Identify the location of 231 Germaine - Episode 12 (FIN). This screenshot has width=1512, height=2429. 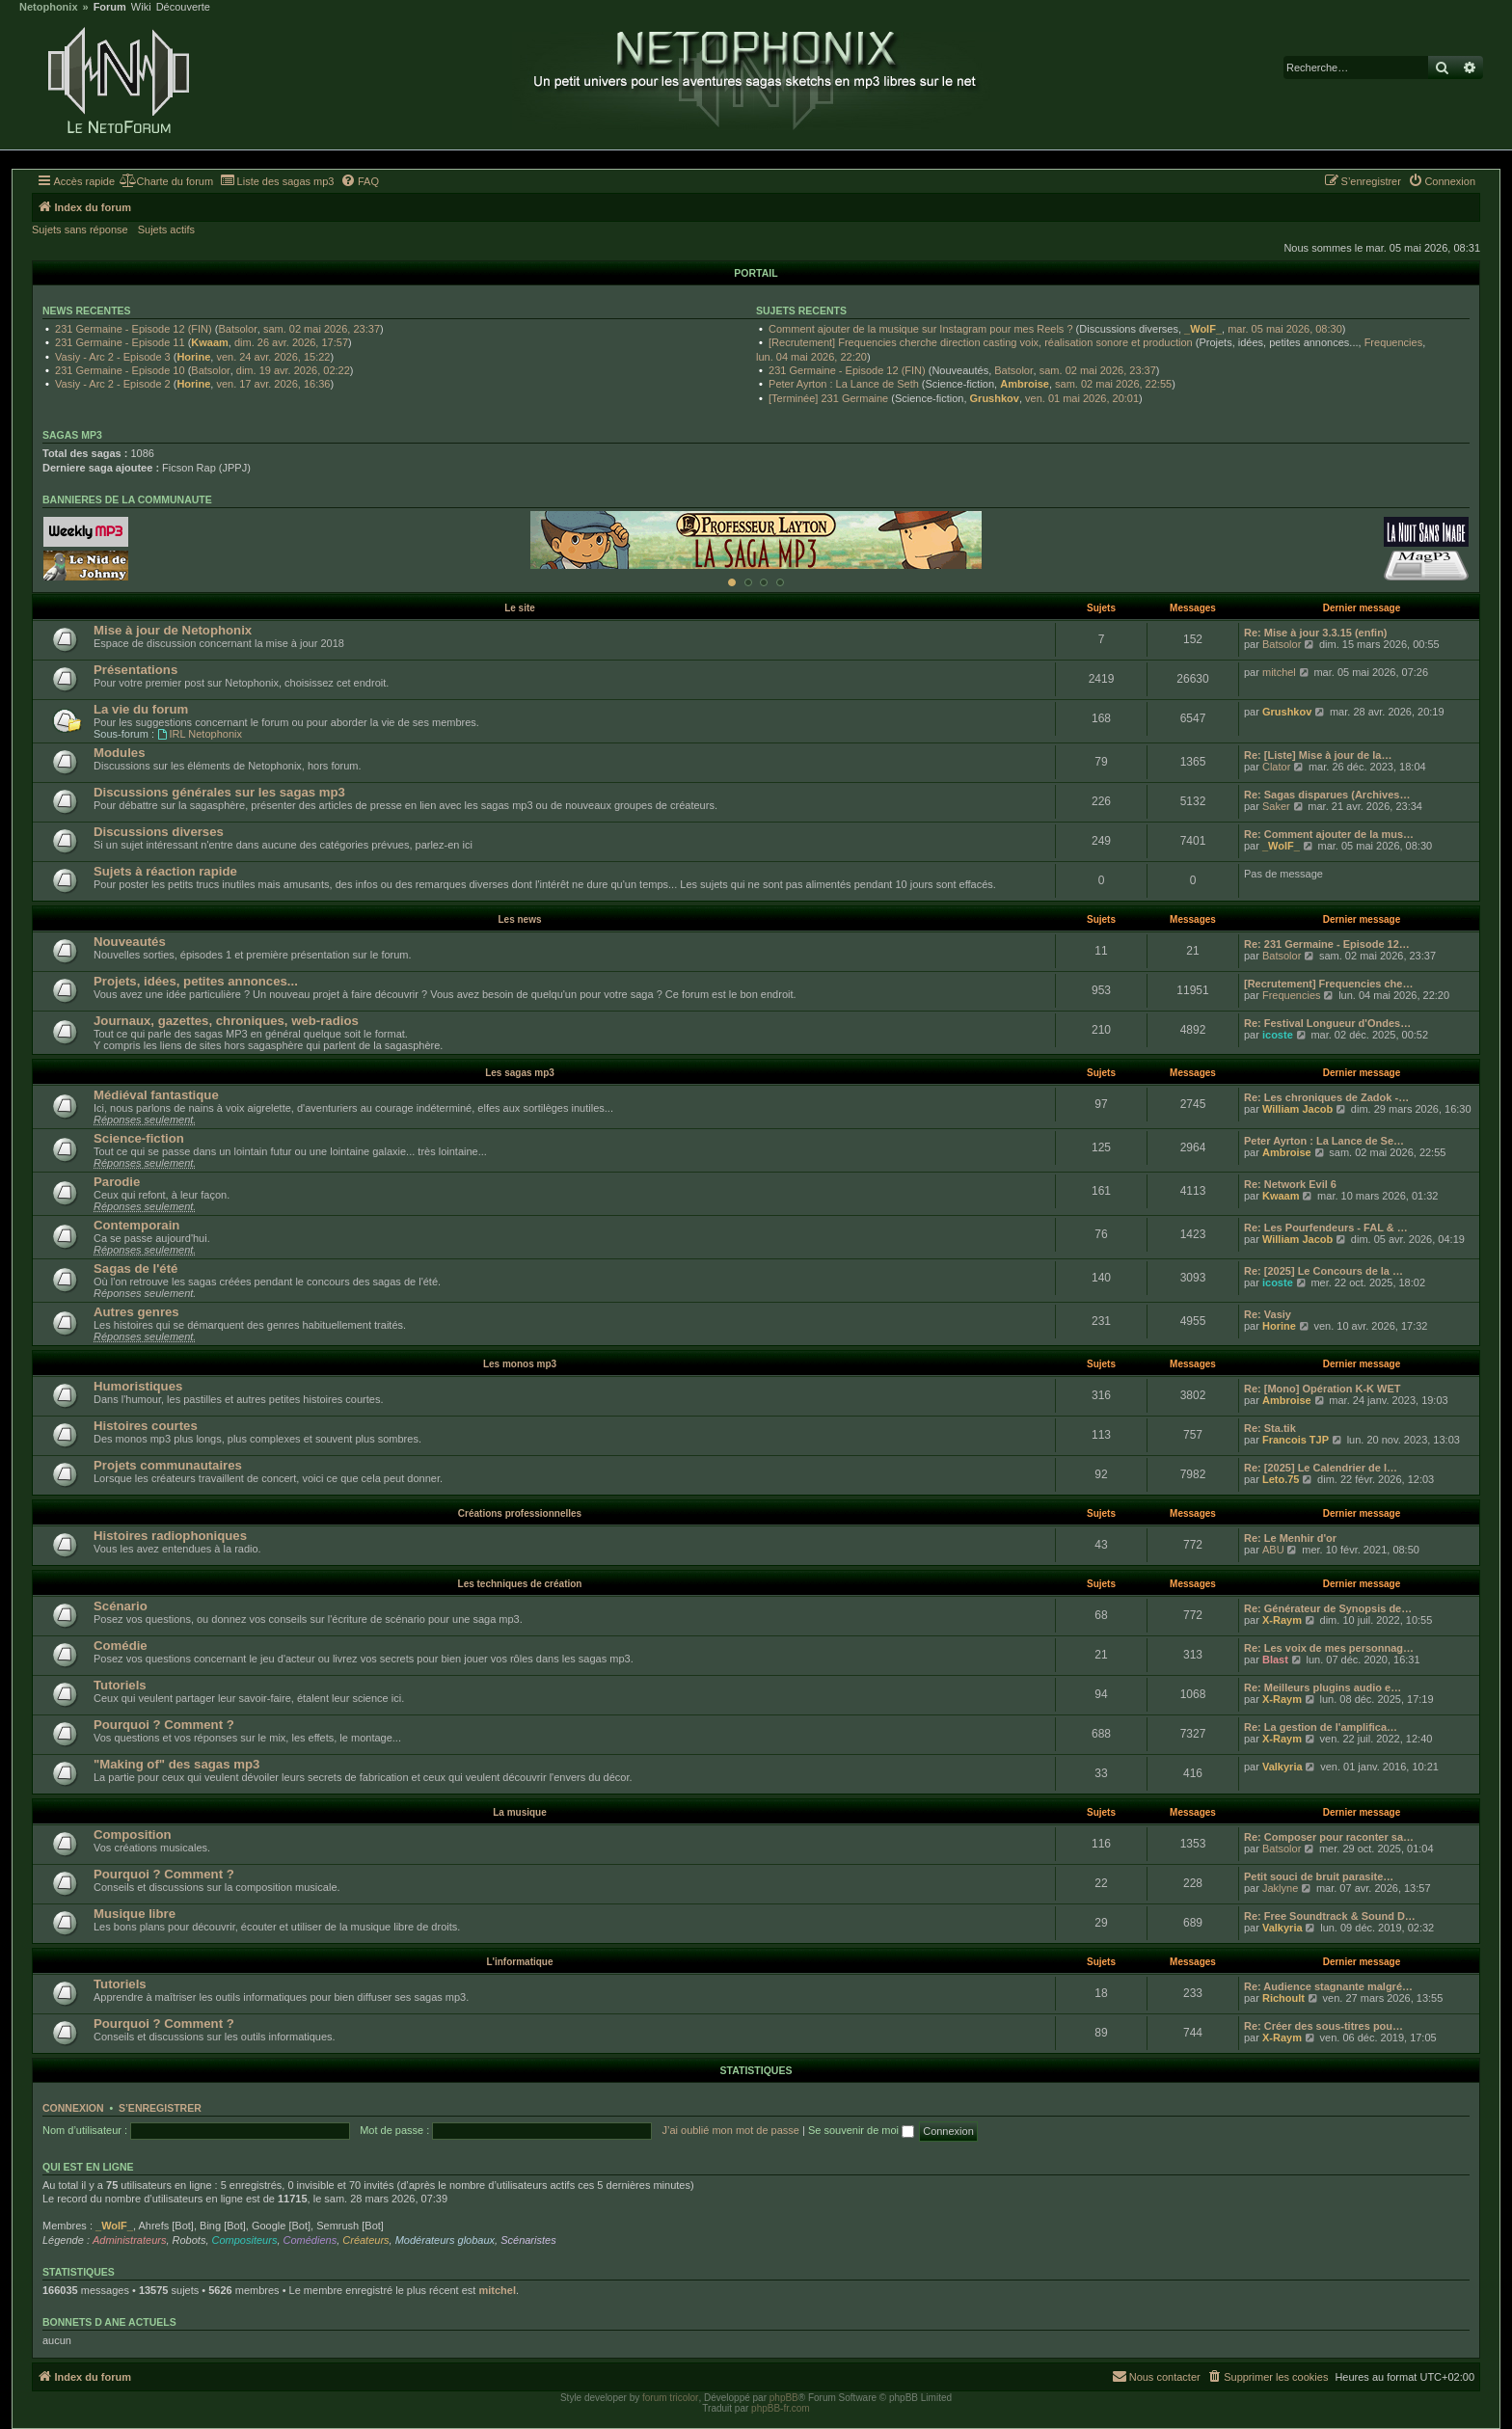
(133, 329).